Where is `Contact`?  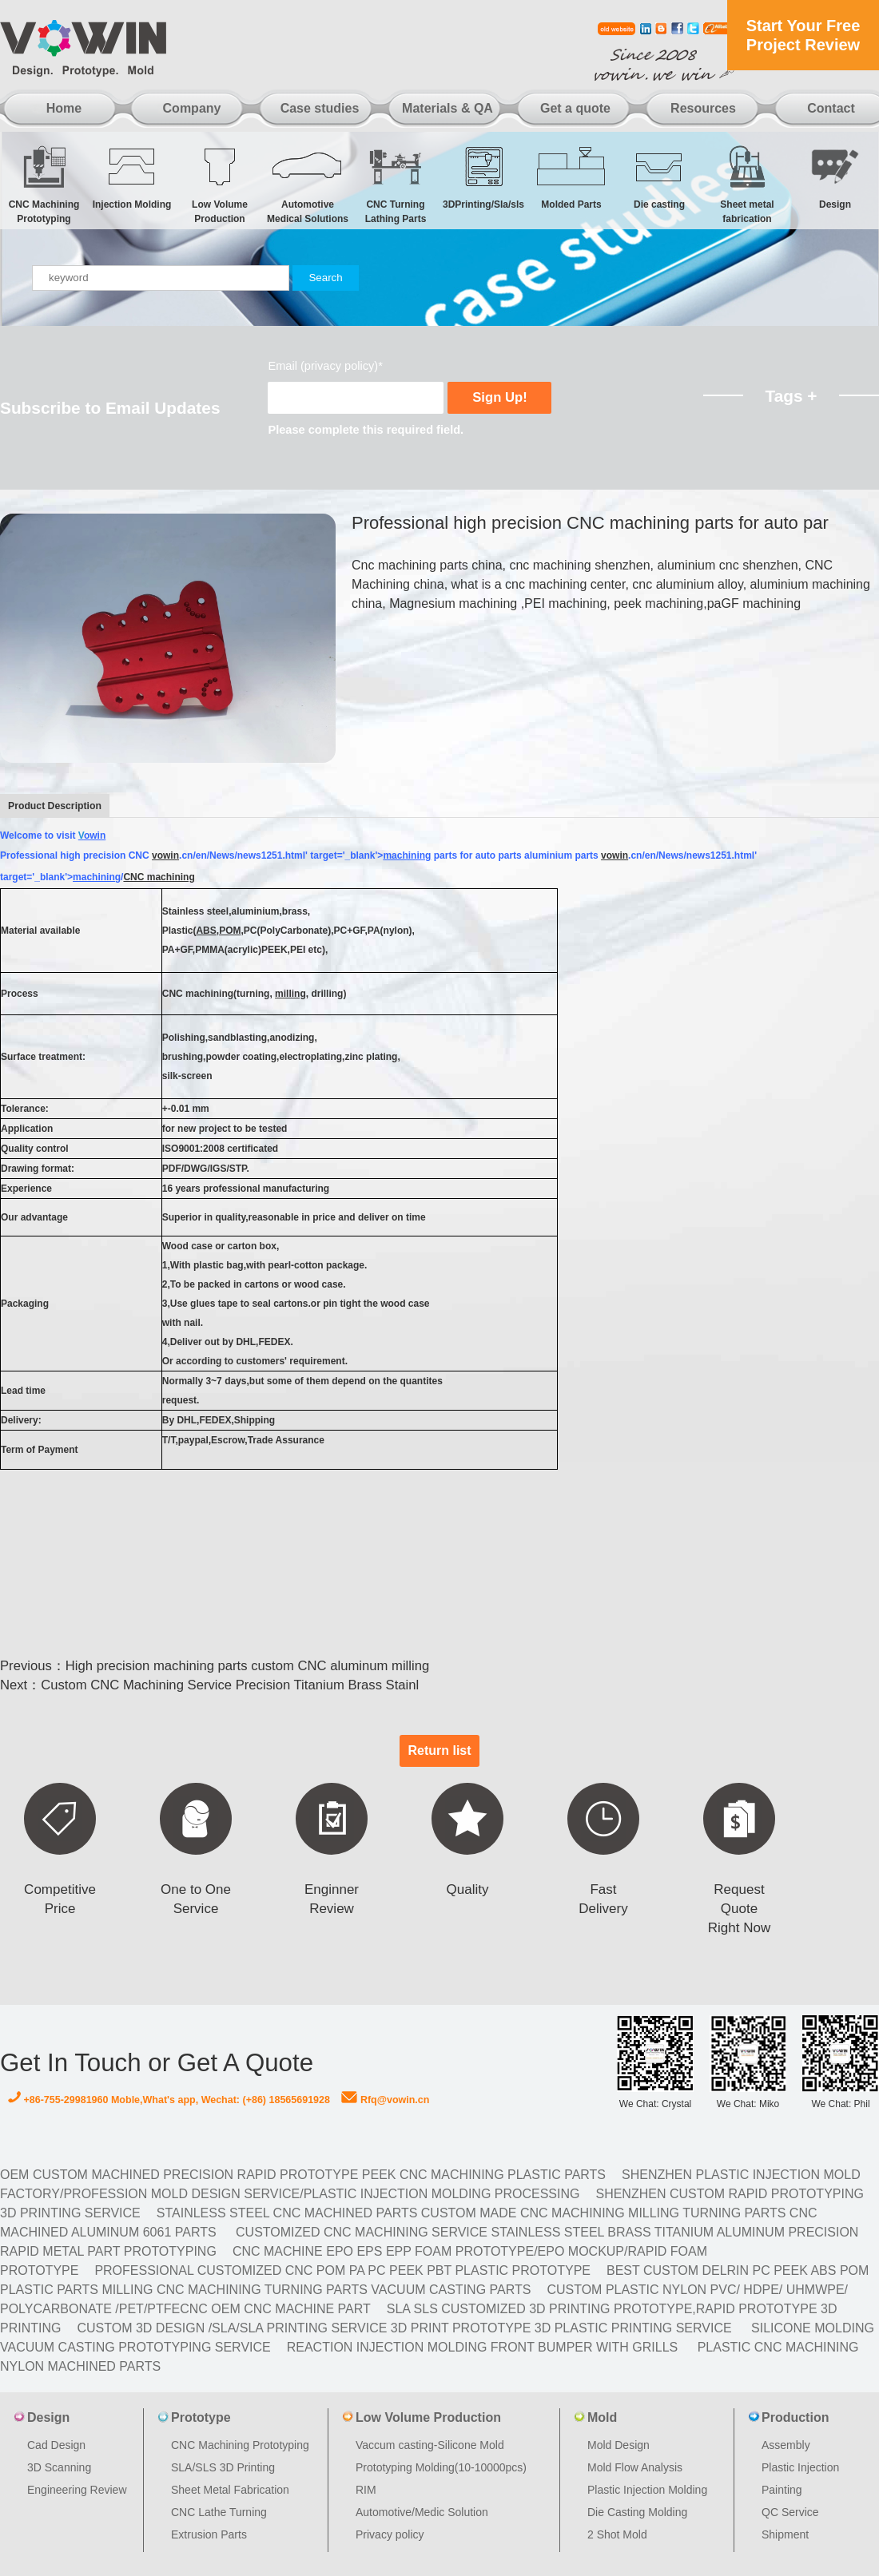
Contact is located at coordinates (831, 108).